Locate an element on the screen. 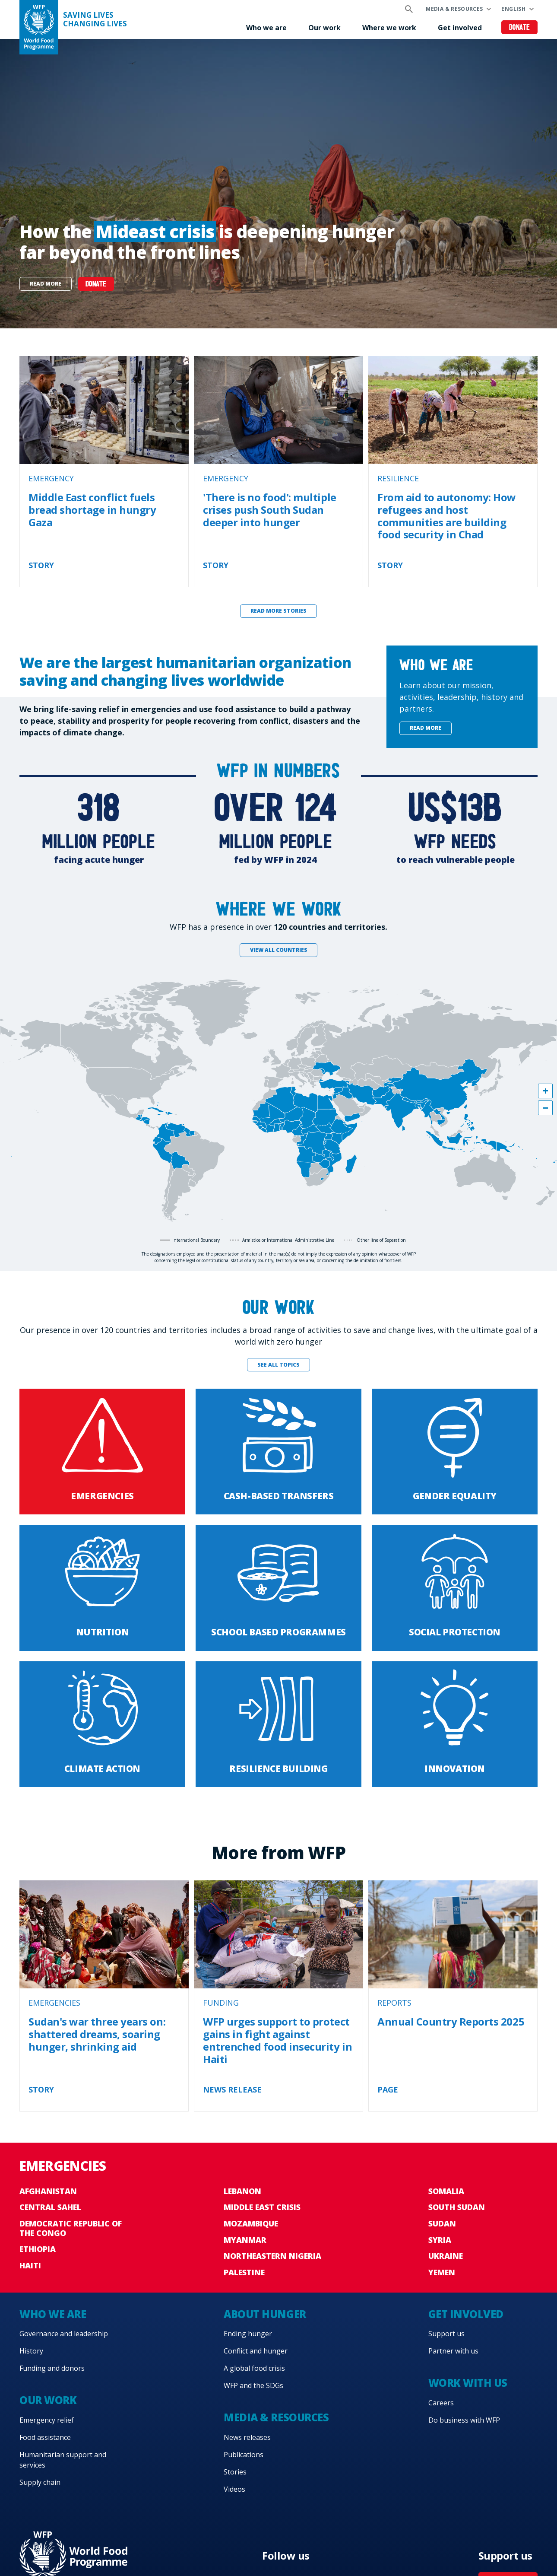  Food assistance is located at coordinates (45, 2437).